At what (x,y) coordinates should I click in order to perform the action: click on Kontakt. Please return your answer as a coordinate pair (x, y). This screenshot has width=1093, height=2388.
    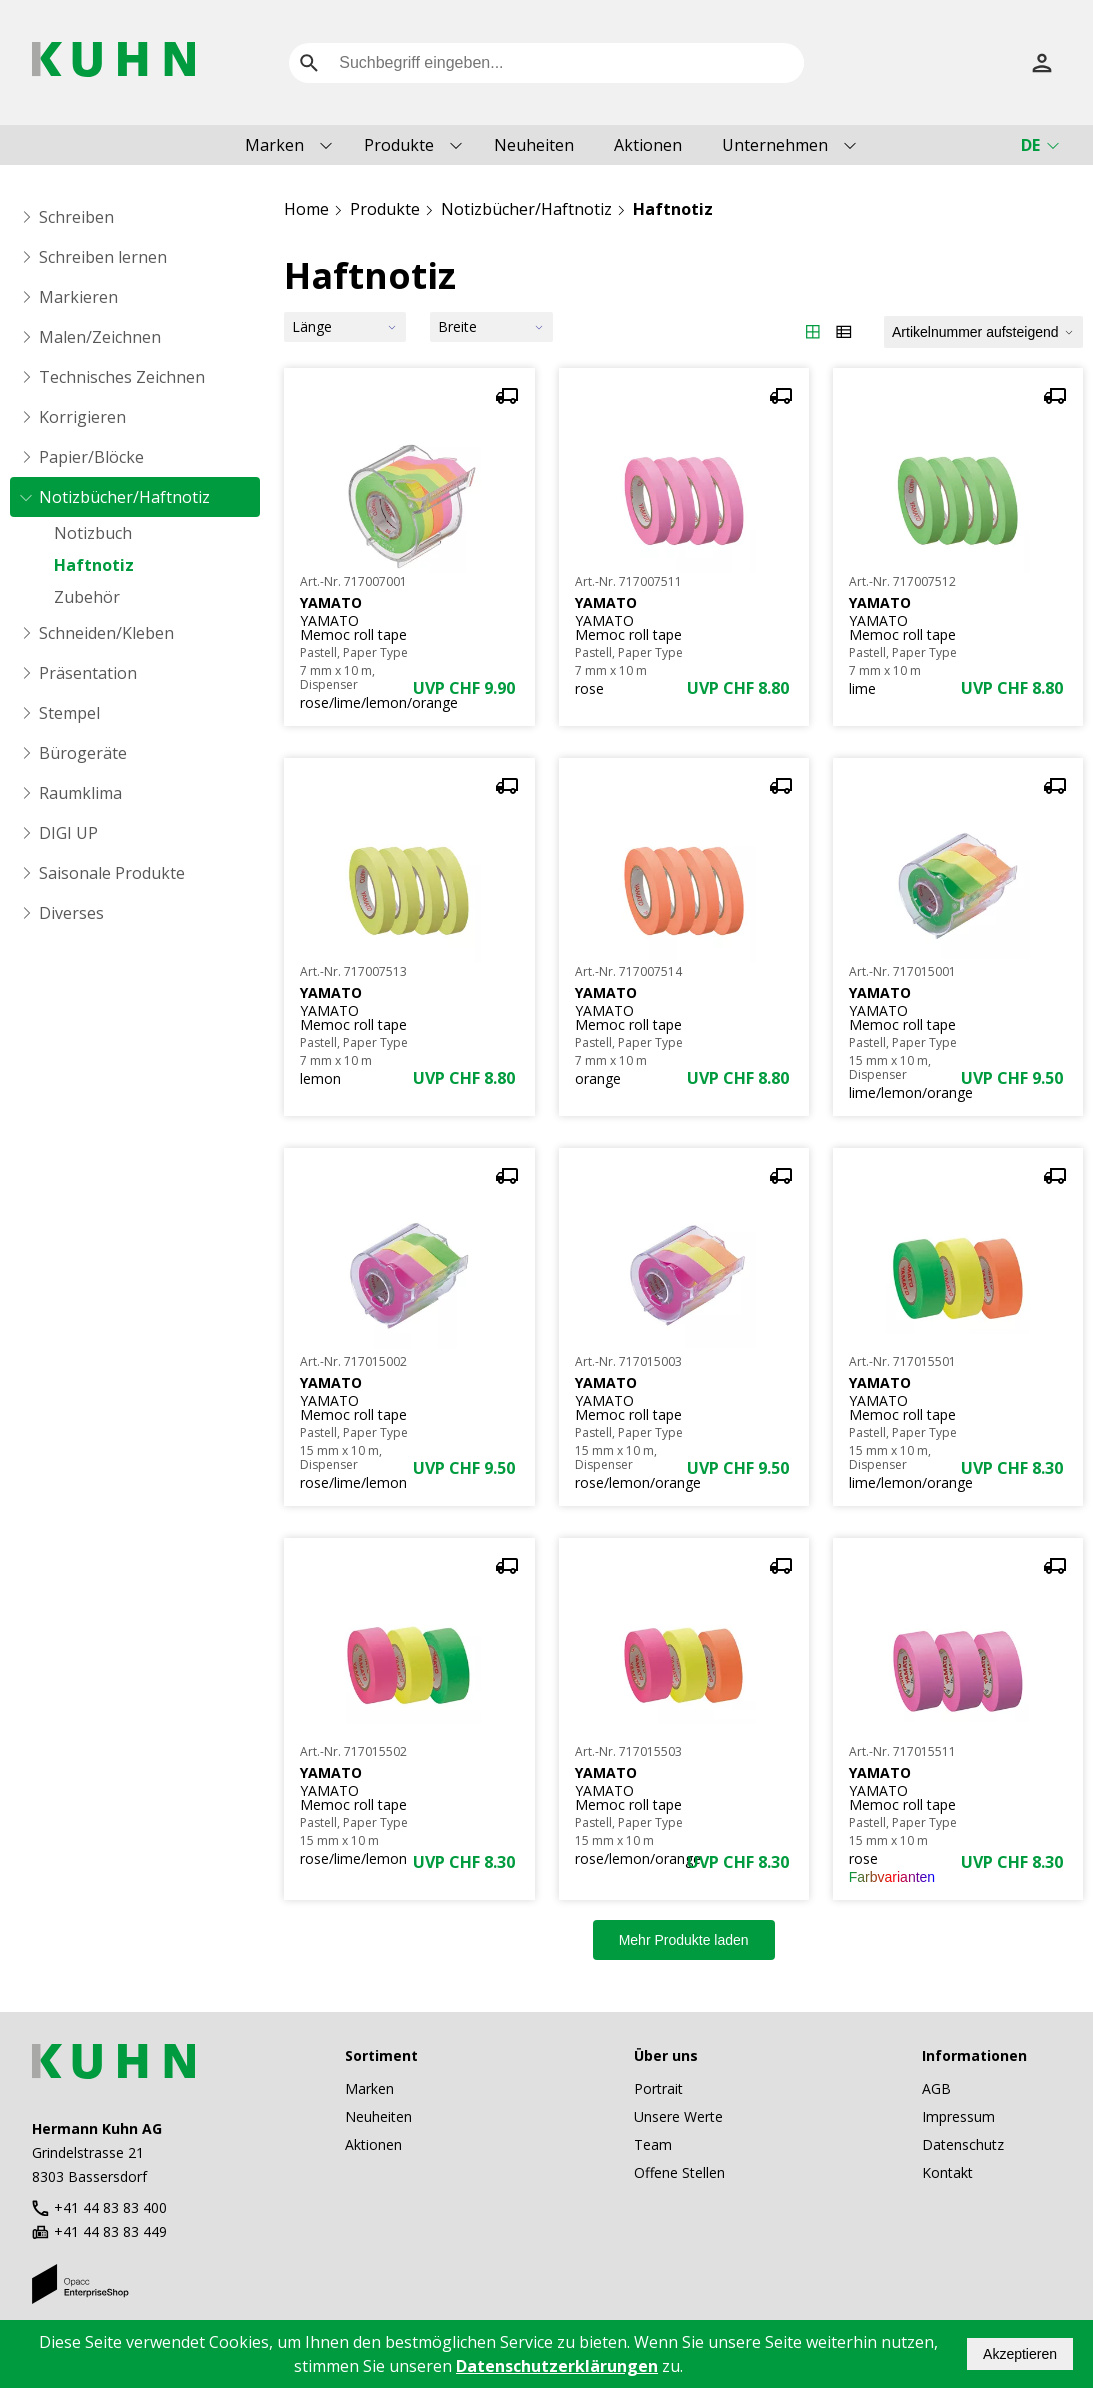
    Looking at the image, I should click on (947, 2172).